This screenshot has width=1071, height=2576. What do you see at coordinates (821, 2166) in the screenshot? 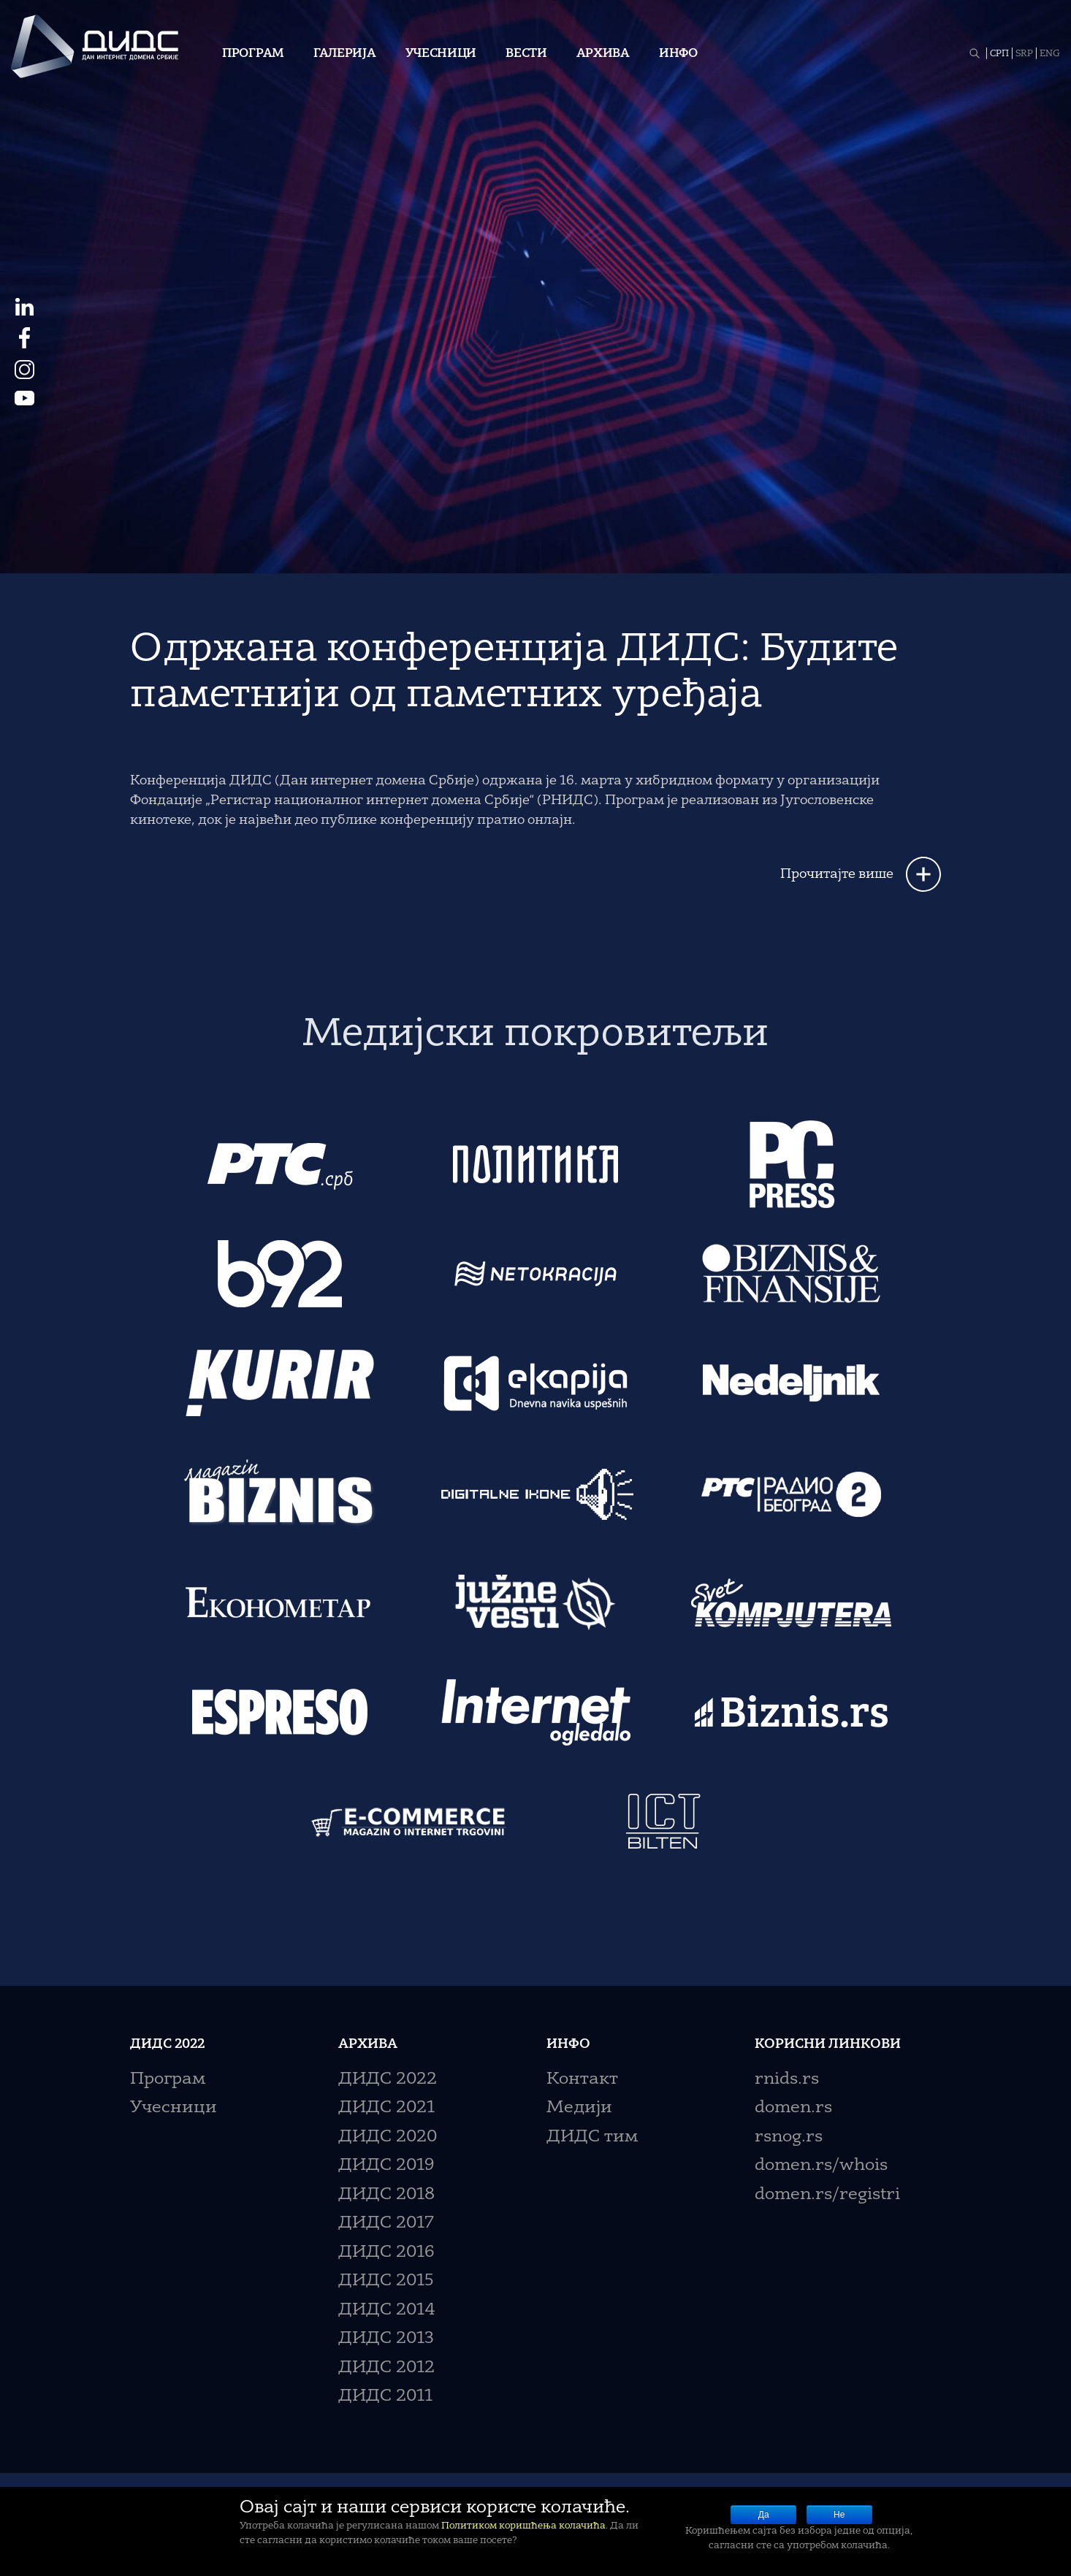
I see `domen.rs/whois` at bounding box center [821, 2166].